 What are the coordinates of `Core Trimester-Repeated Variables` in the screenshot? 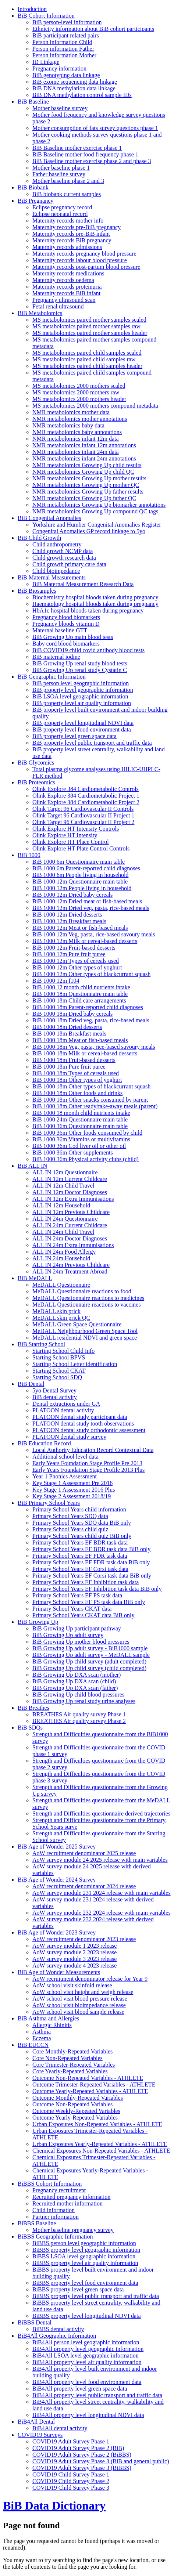 It's located at (73, 2065).